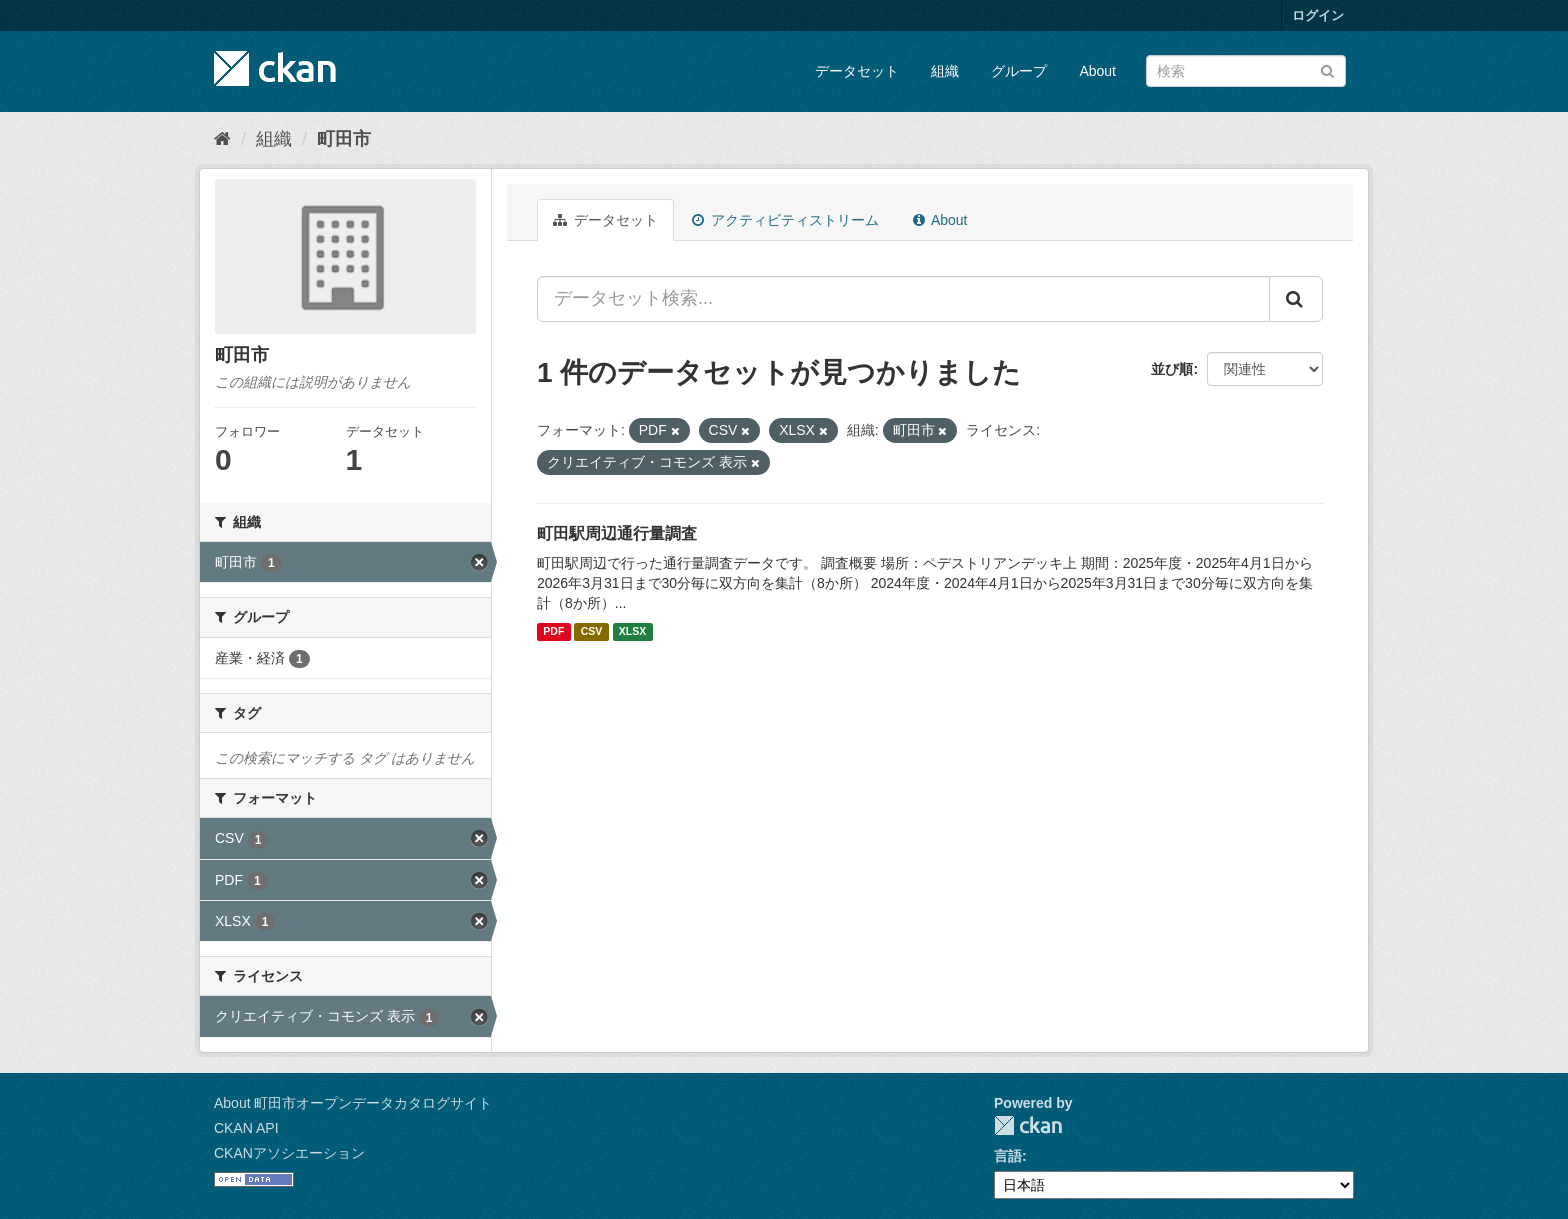  I want to click on グループ, so click(1019, 71).